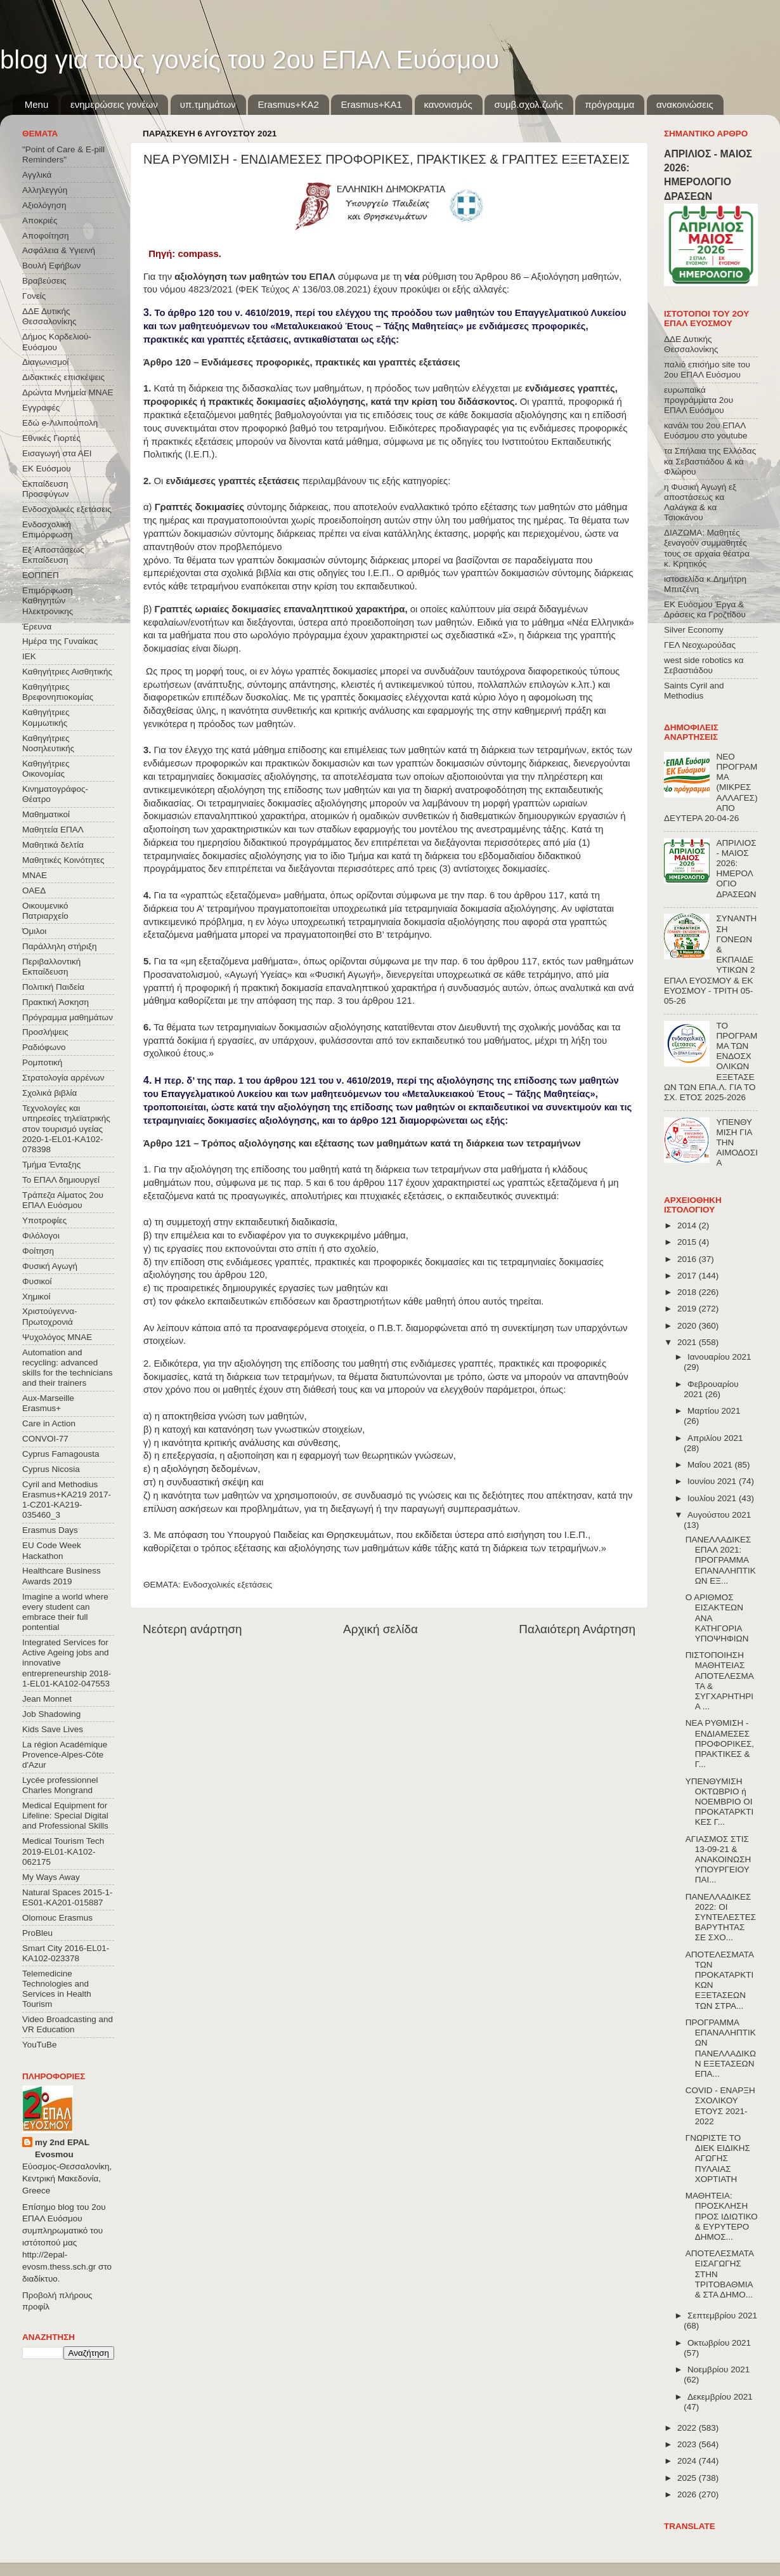 The image size is (780, 2576). Describe the element at coordinates (705, 609) in the screenshot. I see `ΕΚ Ευόσμου Έργα & Δράσεις κα Γροζτίδου` at that location.